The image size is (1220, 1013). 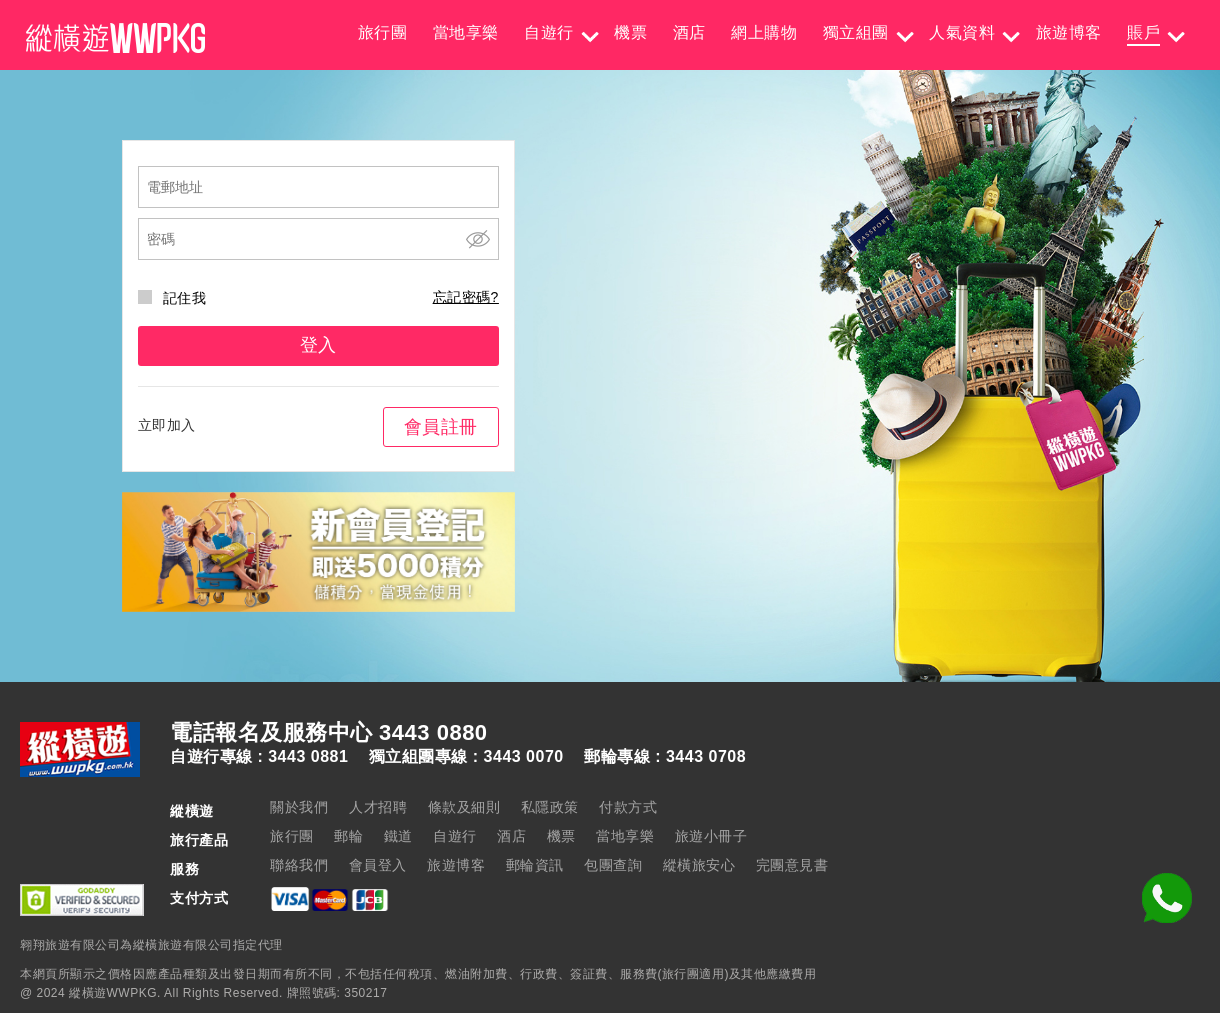 What do you see at coordinates (550, 807) in the screenshot?
I see `私隱政策` at bounding box center [550, 807].